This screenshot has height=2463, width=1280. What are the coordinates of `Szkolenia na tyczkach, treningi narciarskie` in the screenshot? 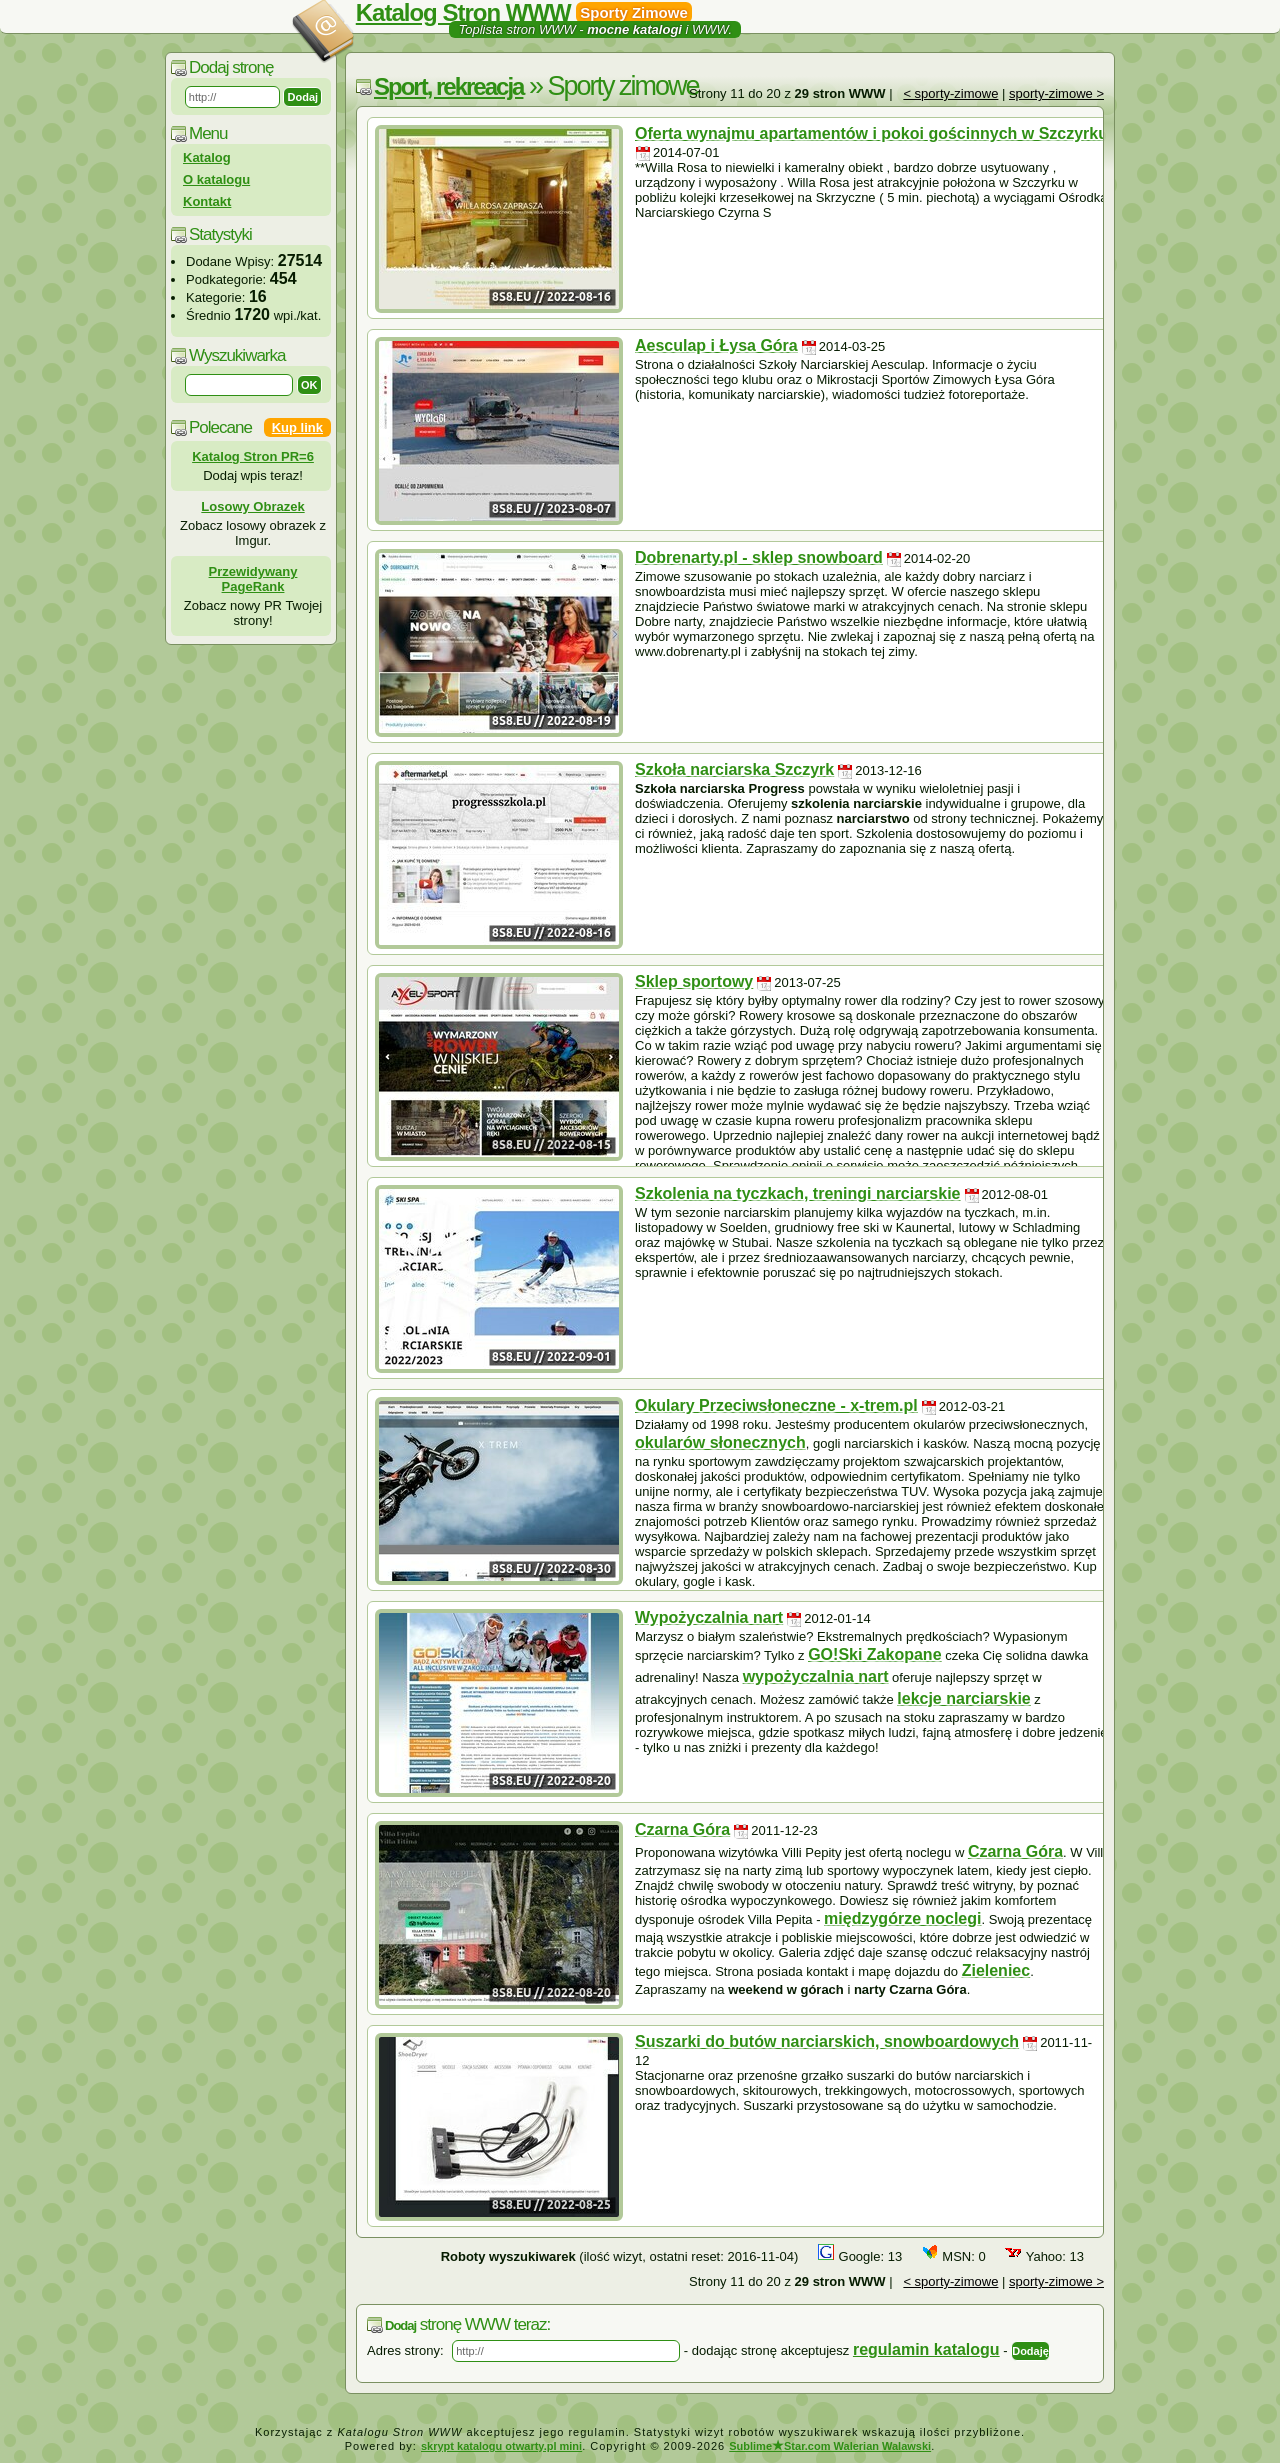 It's located at (797, 1193).